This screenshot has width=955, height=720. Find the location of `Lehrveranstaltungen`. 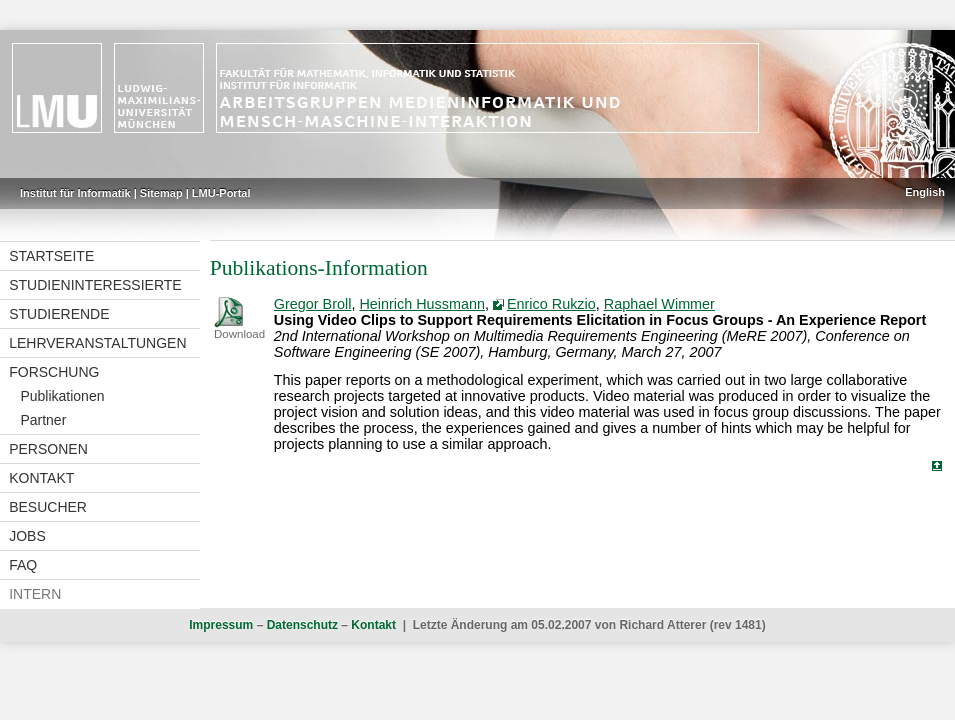

Lehrveranstaltungen is located at coordinates (97, 343).